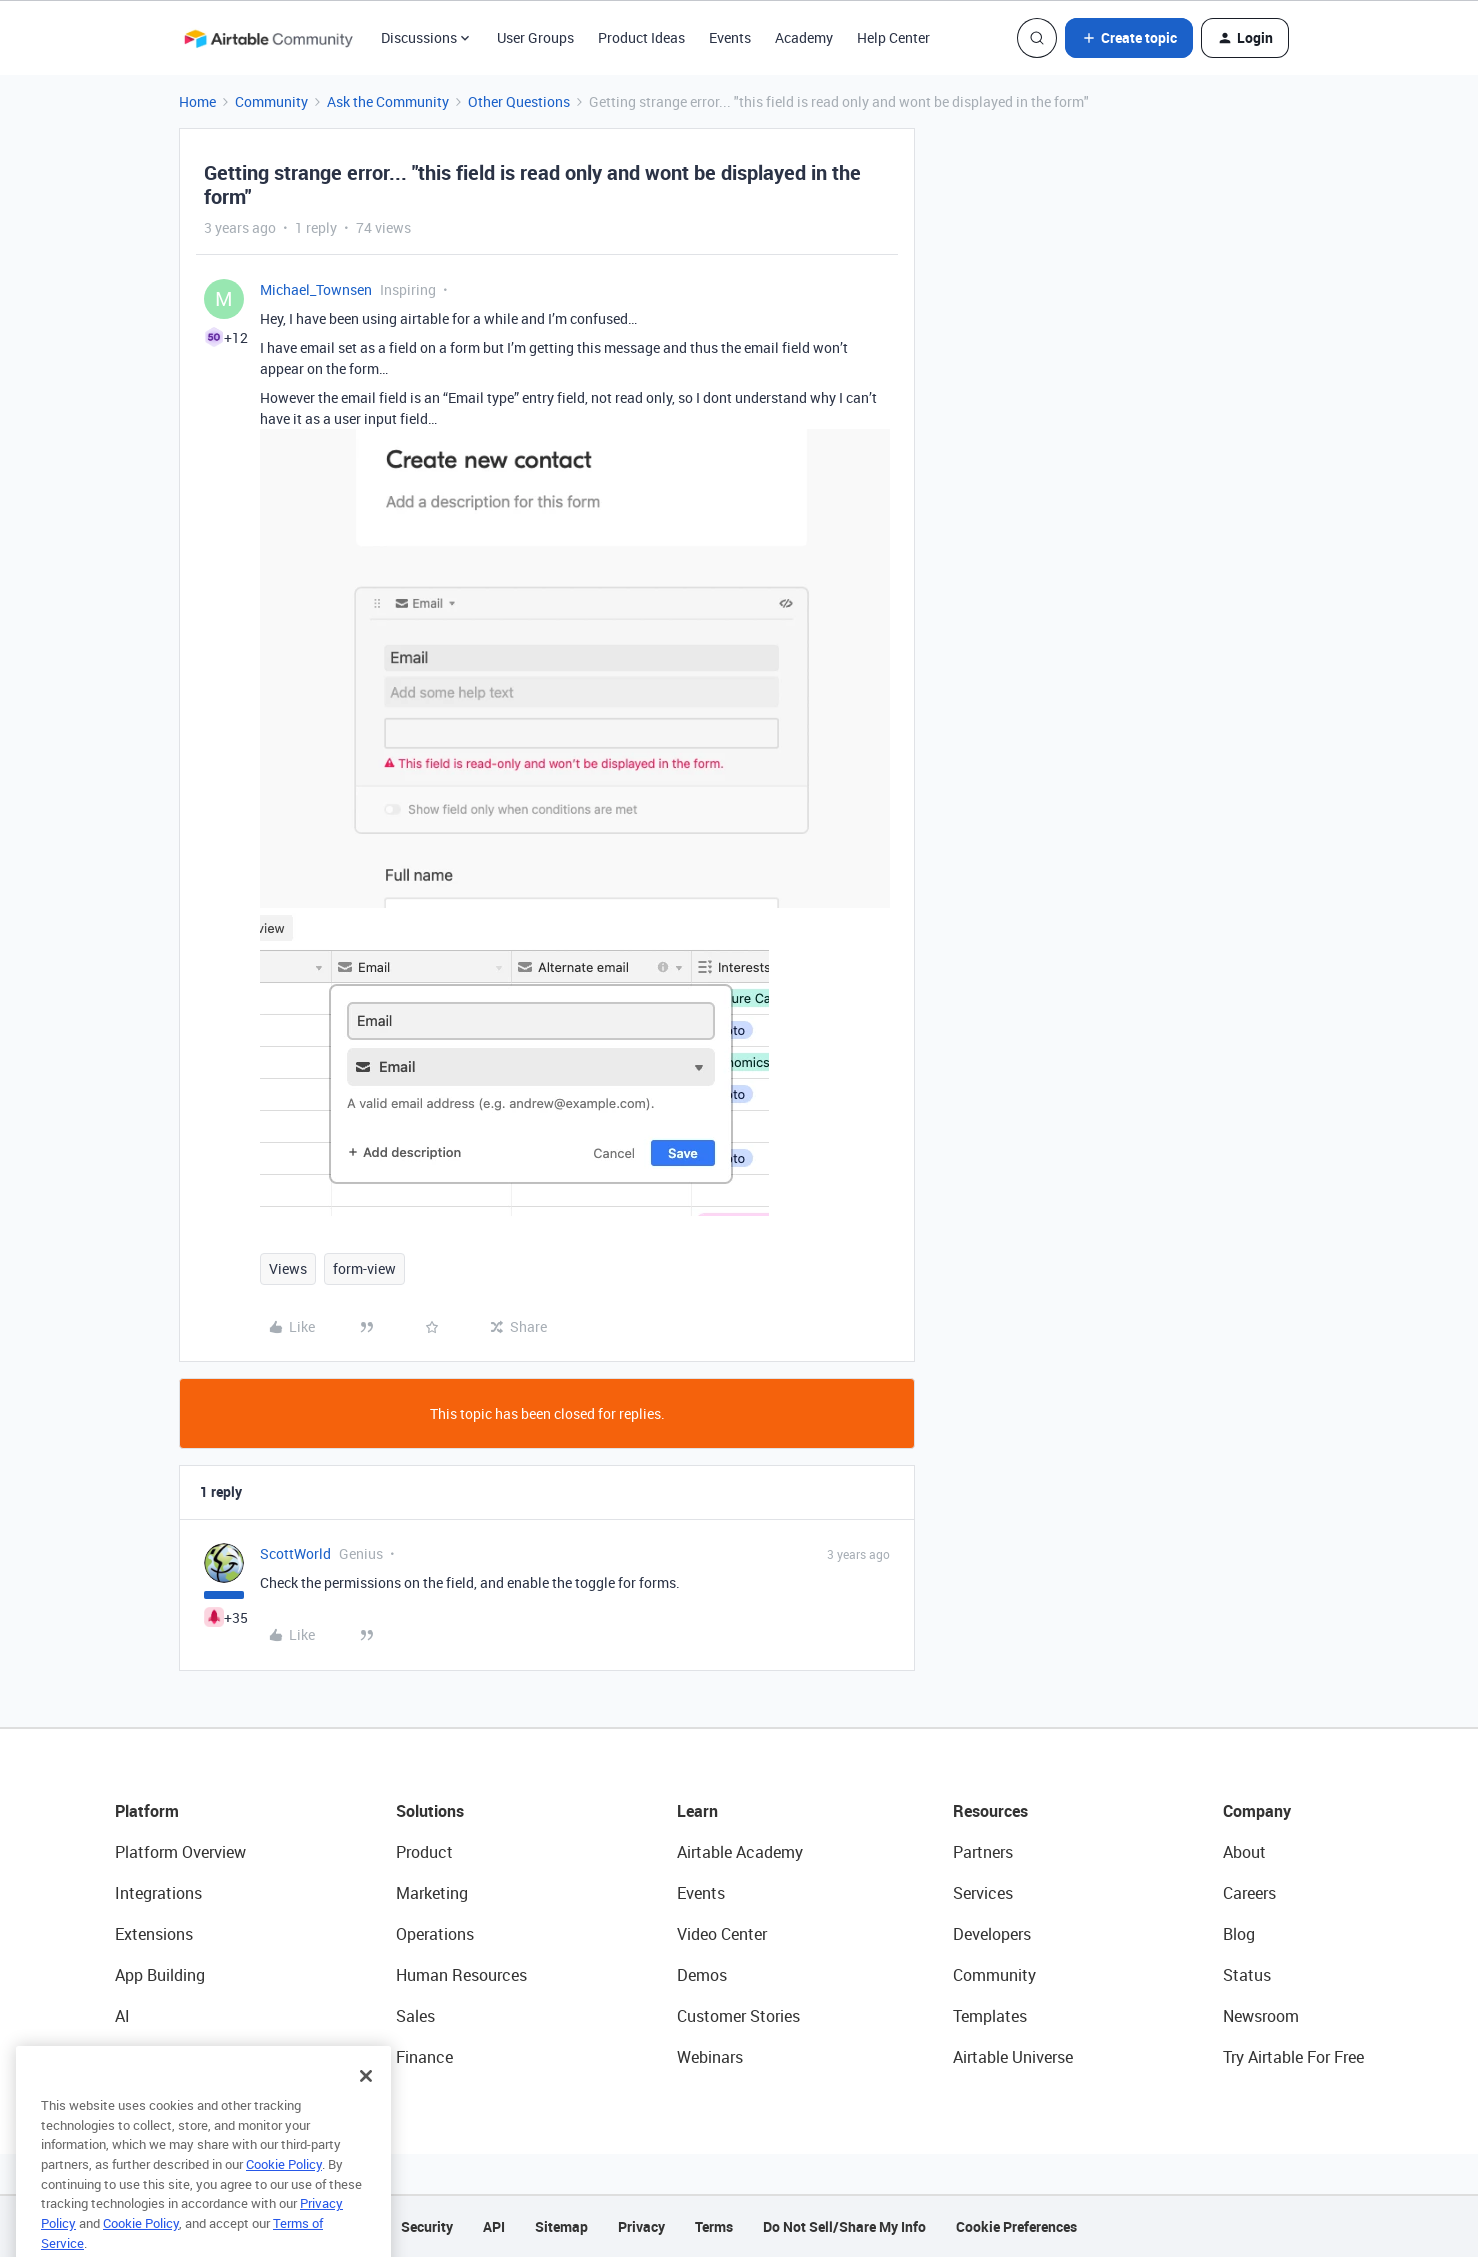  Describe the element at coordinates (271, 101) in the screenshot. I see `Community` at that location.